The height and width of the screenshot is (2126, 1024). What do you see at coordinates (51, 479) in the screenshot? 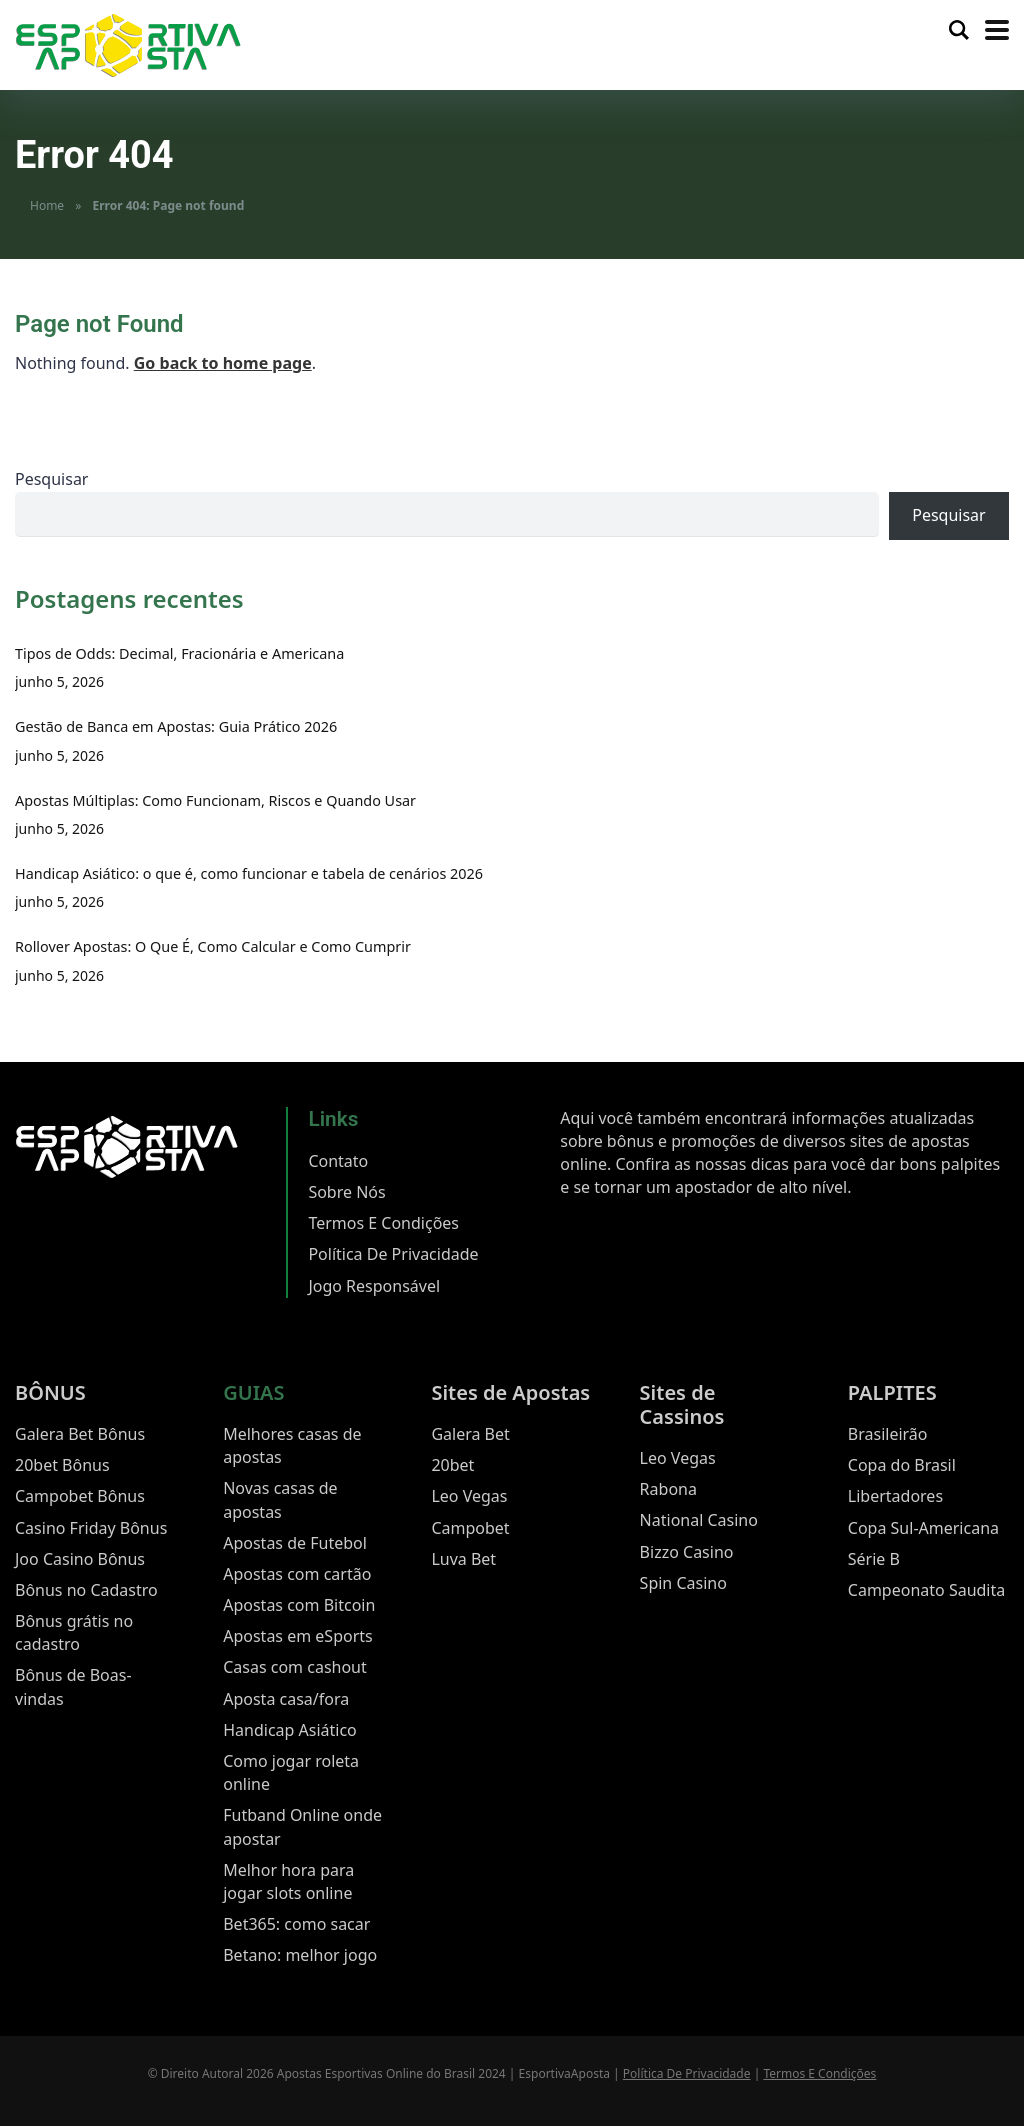
I see `Pesquisar` at bounding box center [51, 479].